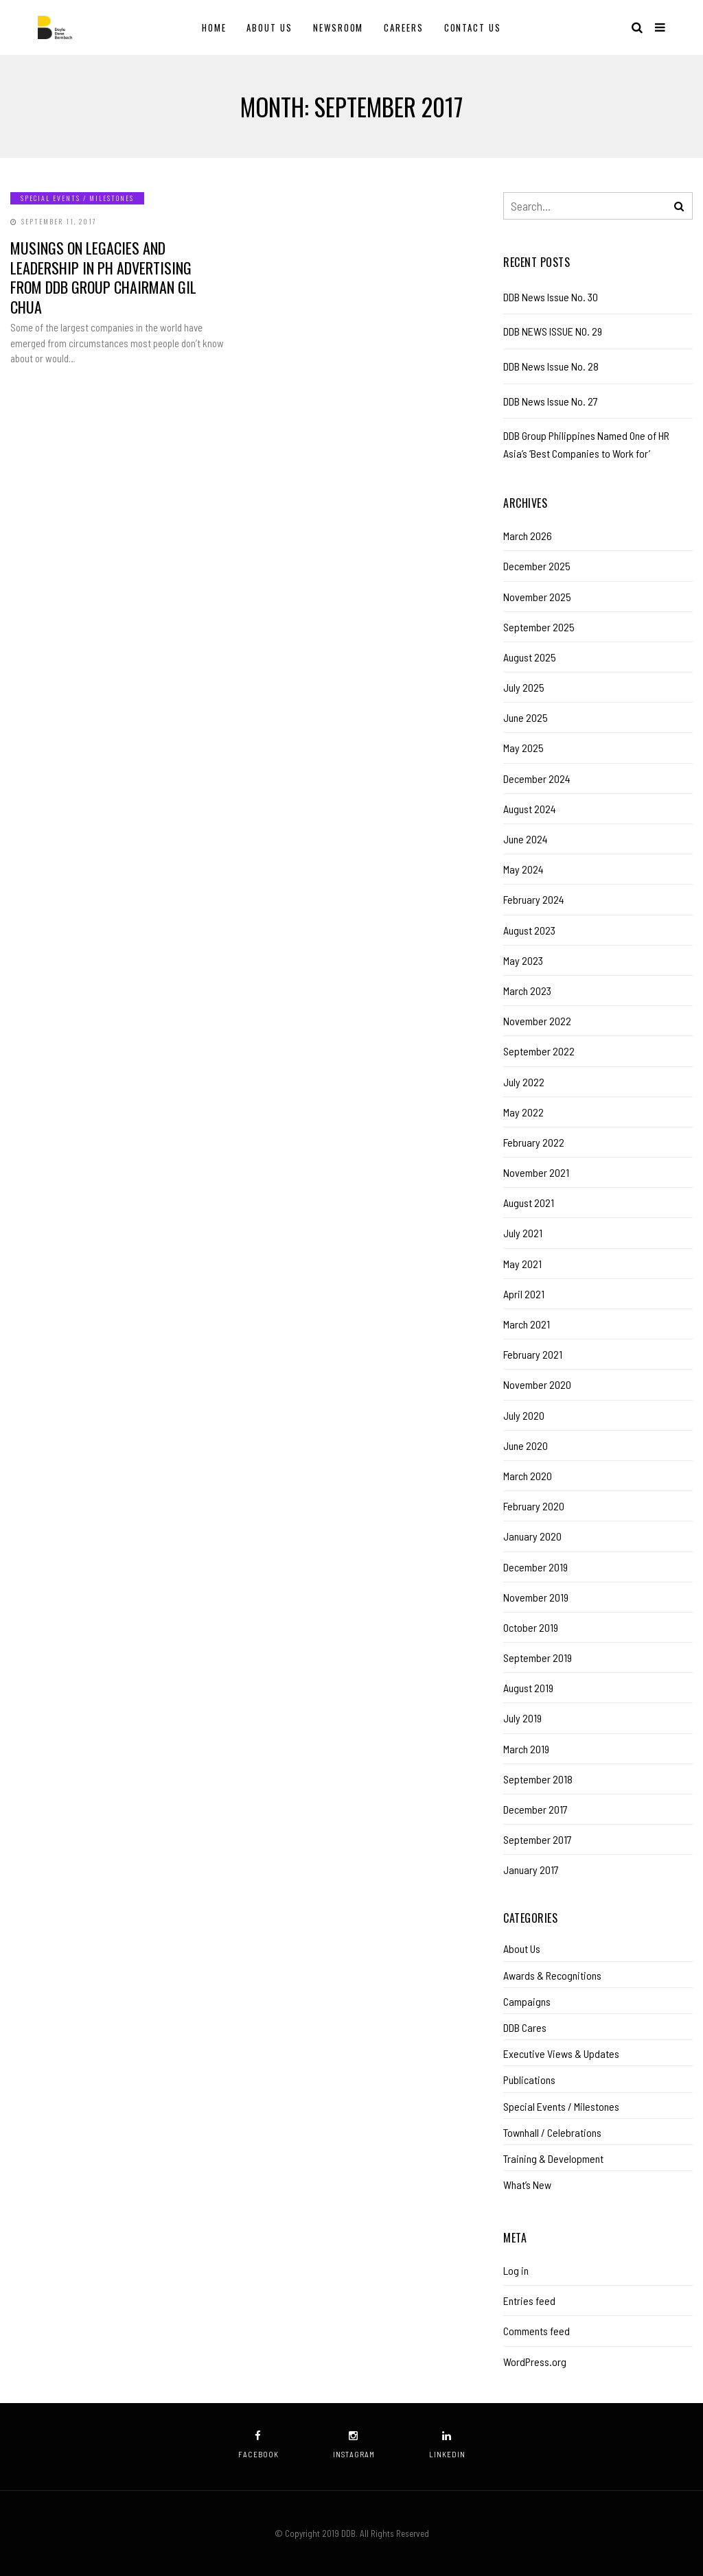 The image size is (703, 2576). Describe the element at coordinates (532, 1354) in the screenshot. I see `February 2021` at that location.